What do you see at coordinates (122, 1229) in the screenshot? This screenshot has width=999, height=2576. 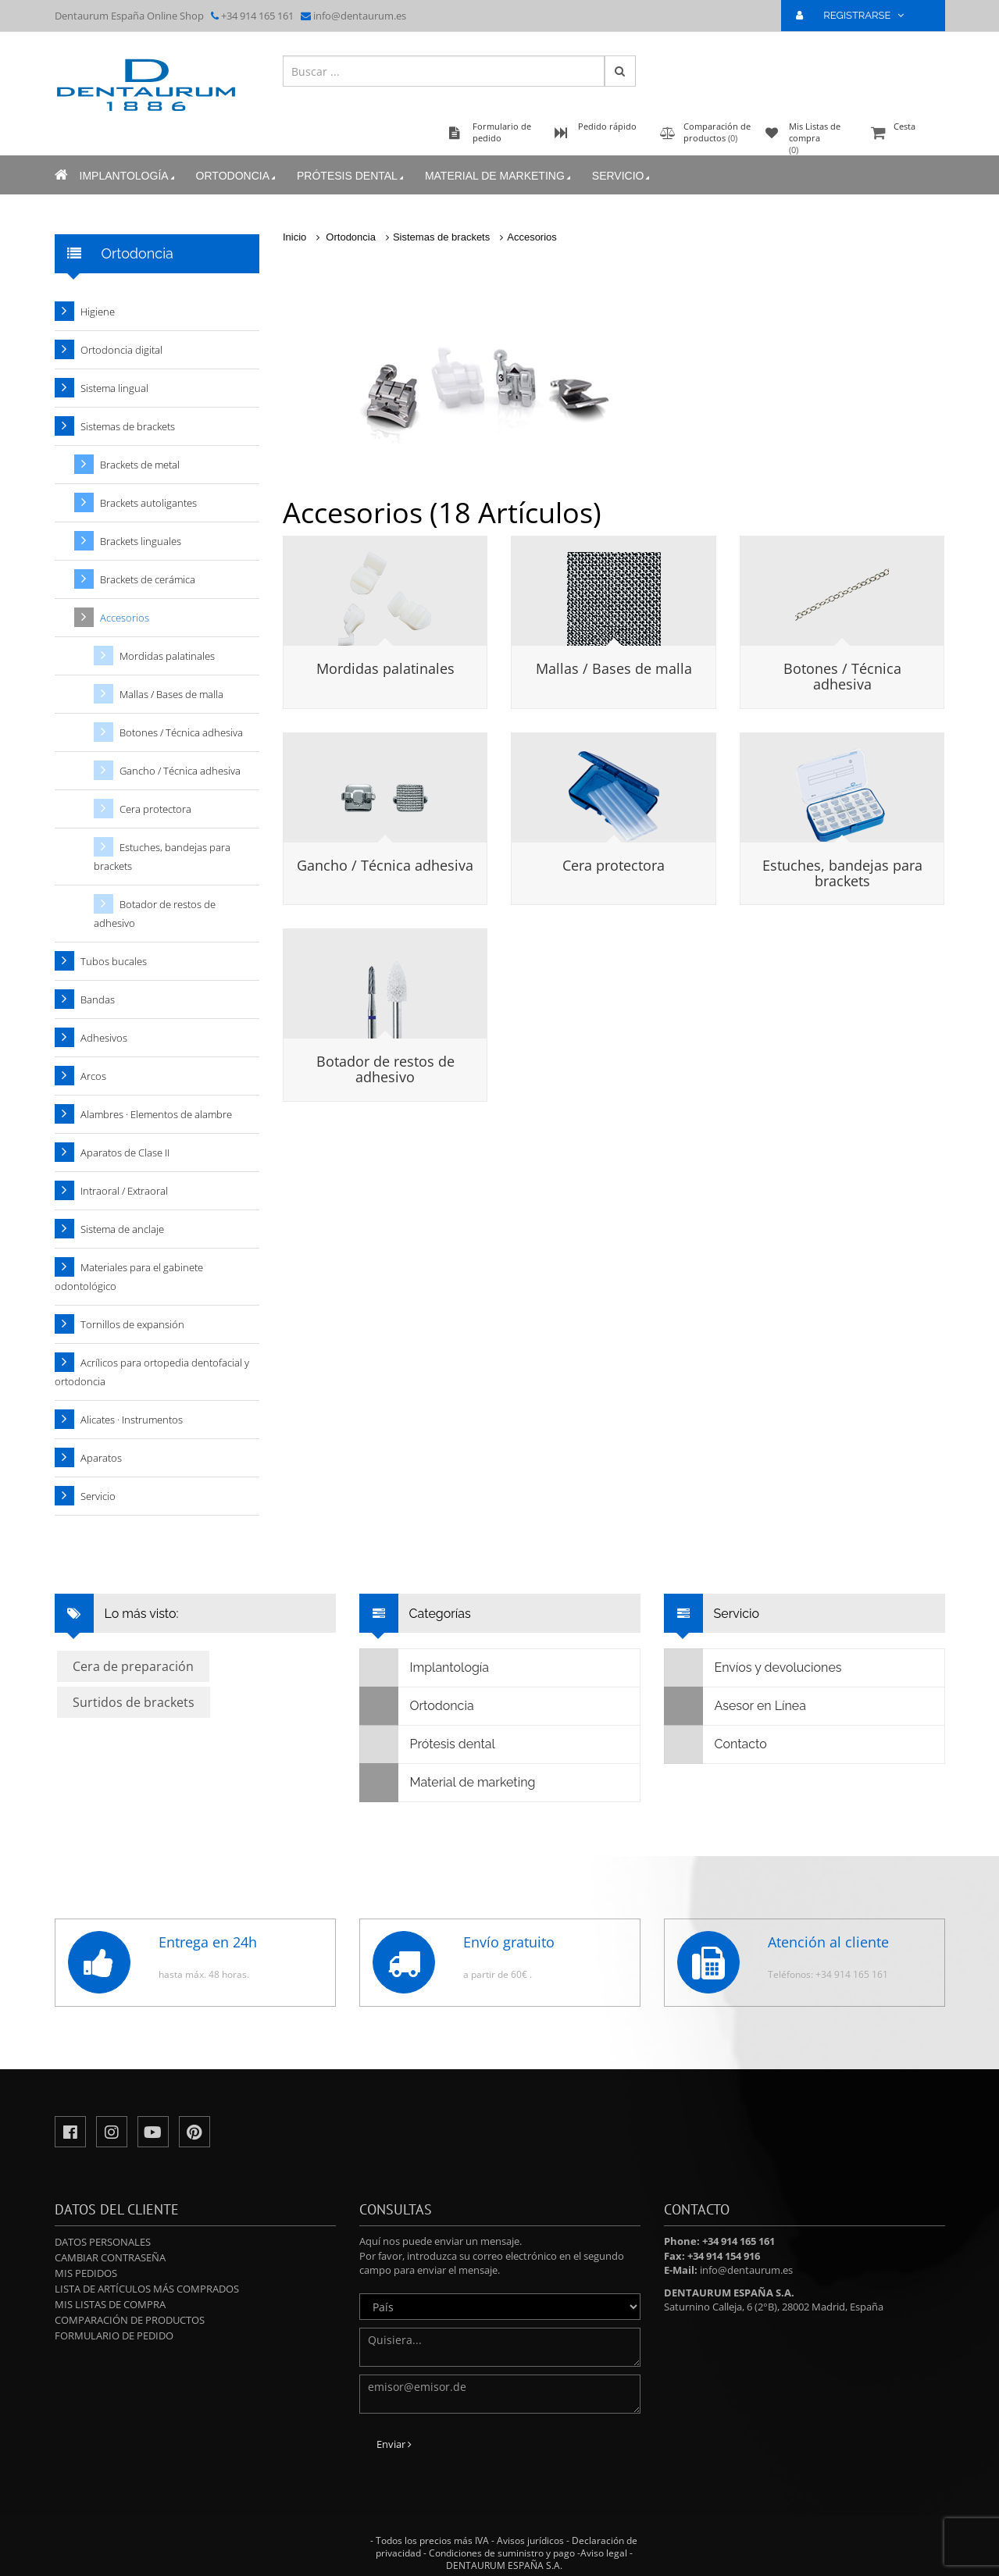 I see `Sistema de anclaje` at bounding box center [122, 1229].